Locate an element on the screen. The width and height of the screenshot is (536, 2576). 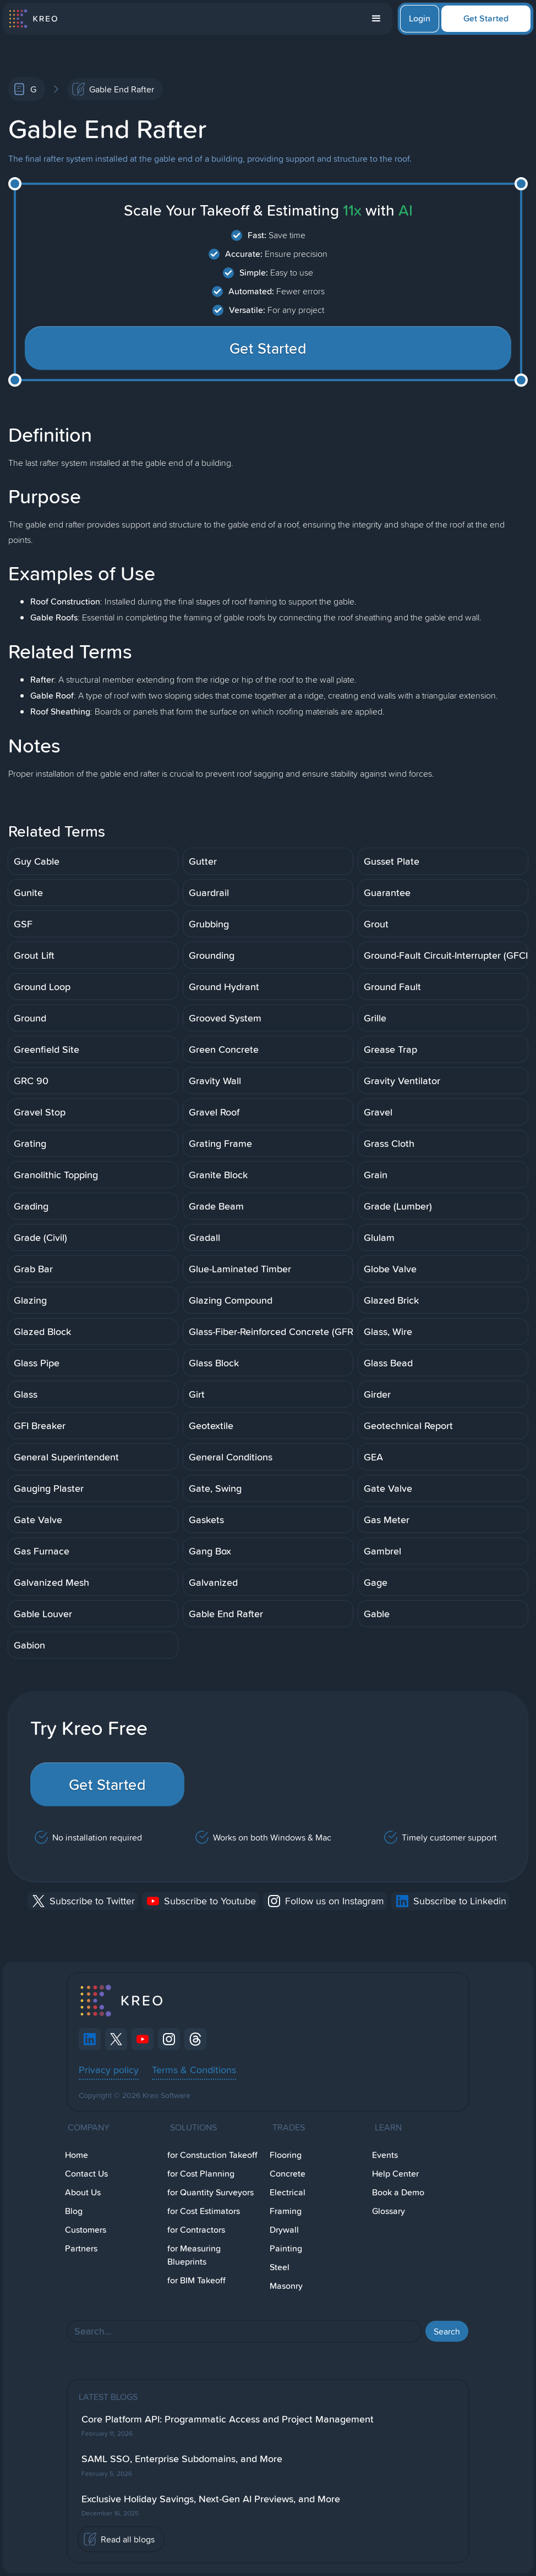
Drywall is located at coordinates (284, 2229).